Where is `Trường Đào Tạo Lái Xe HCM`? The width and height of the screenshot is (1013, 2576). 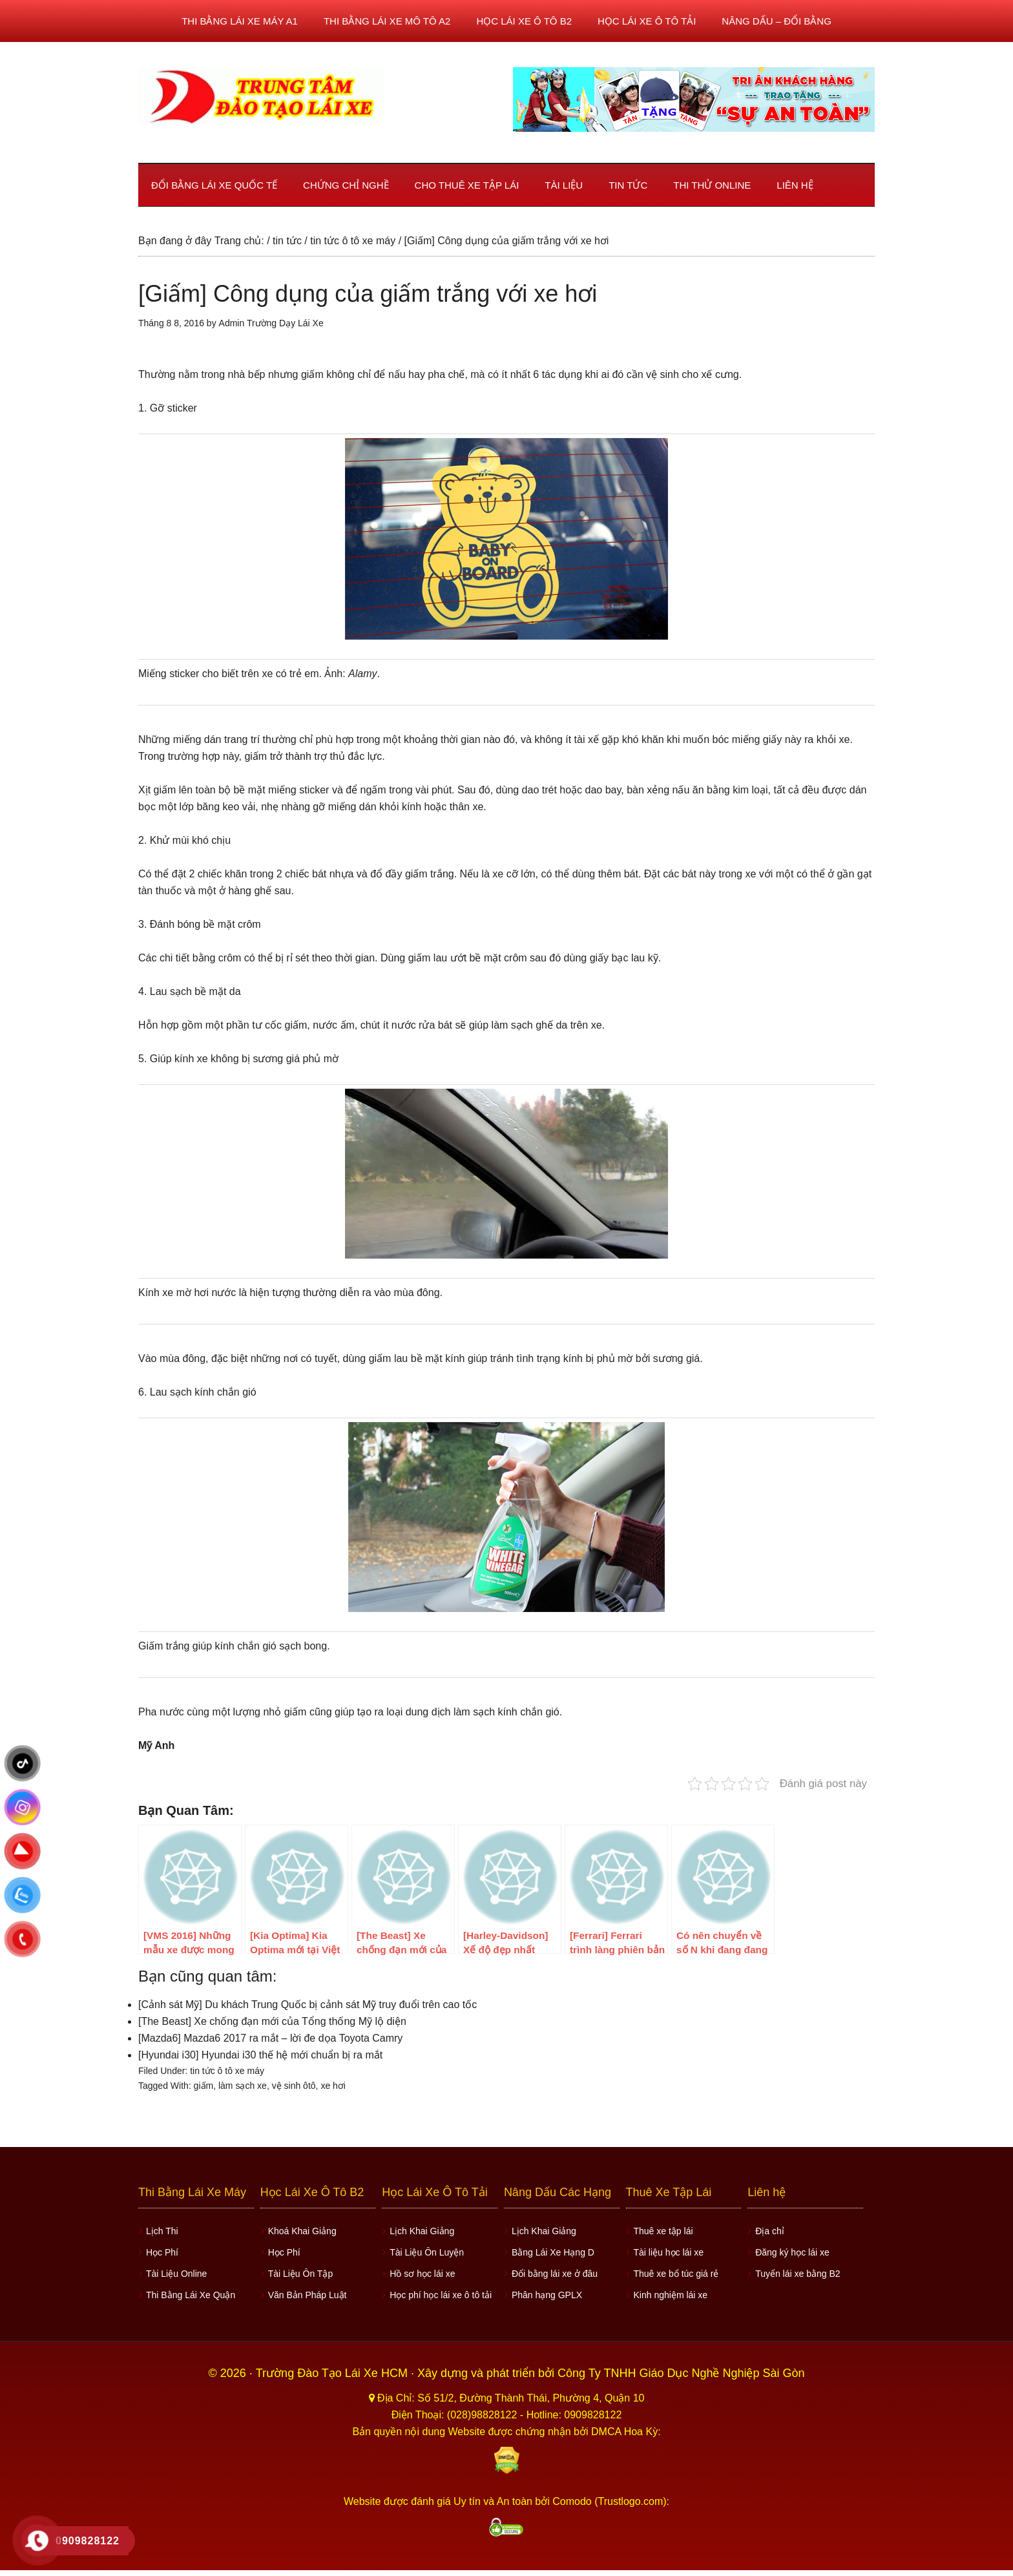
Trường Đào Tạo Lái Xe HCM is located at coordinates (333, 2373).